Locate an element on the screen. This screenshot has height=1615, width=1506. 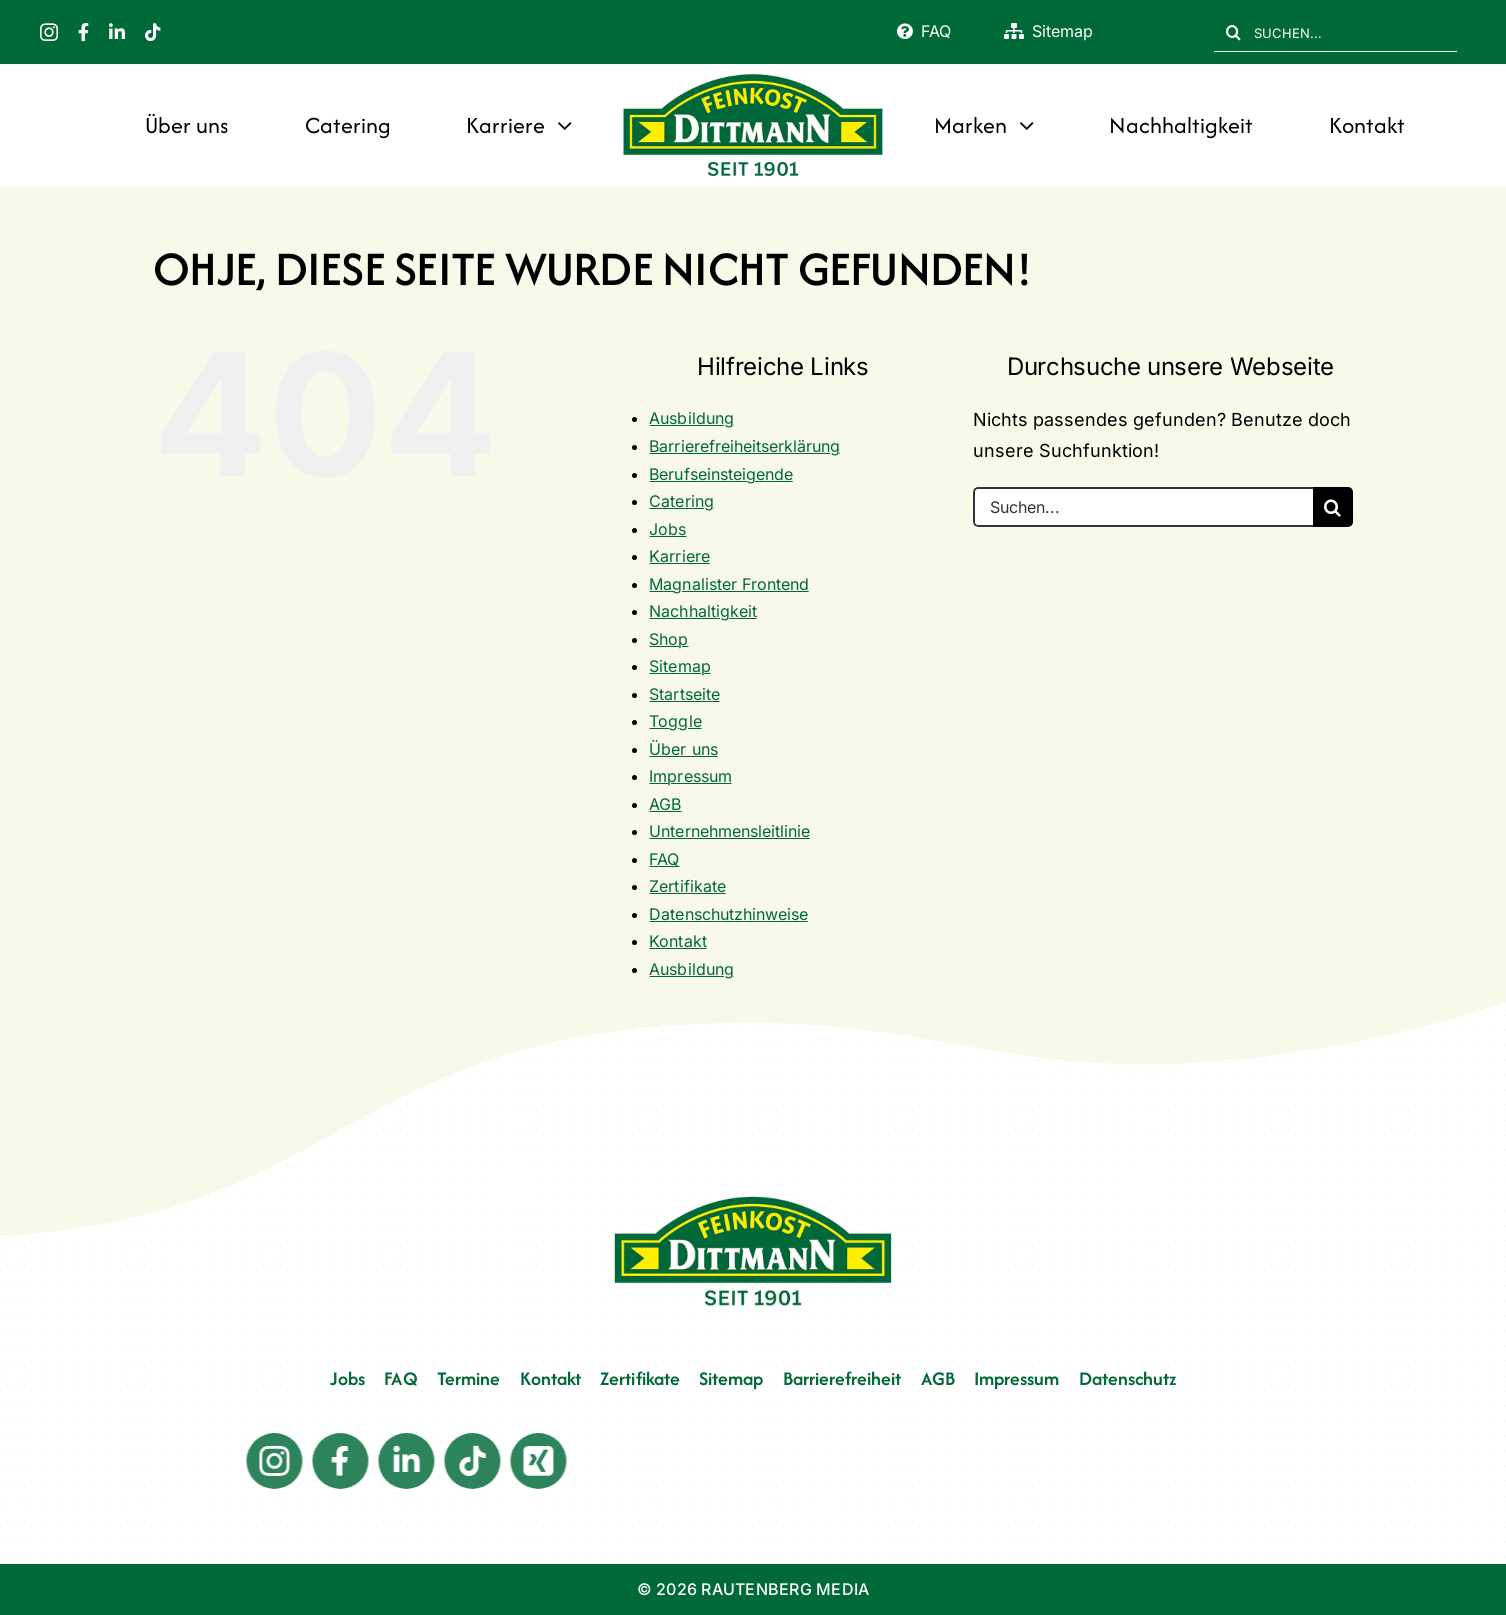
FAQ is located at coordinates (664, 859).